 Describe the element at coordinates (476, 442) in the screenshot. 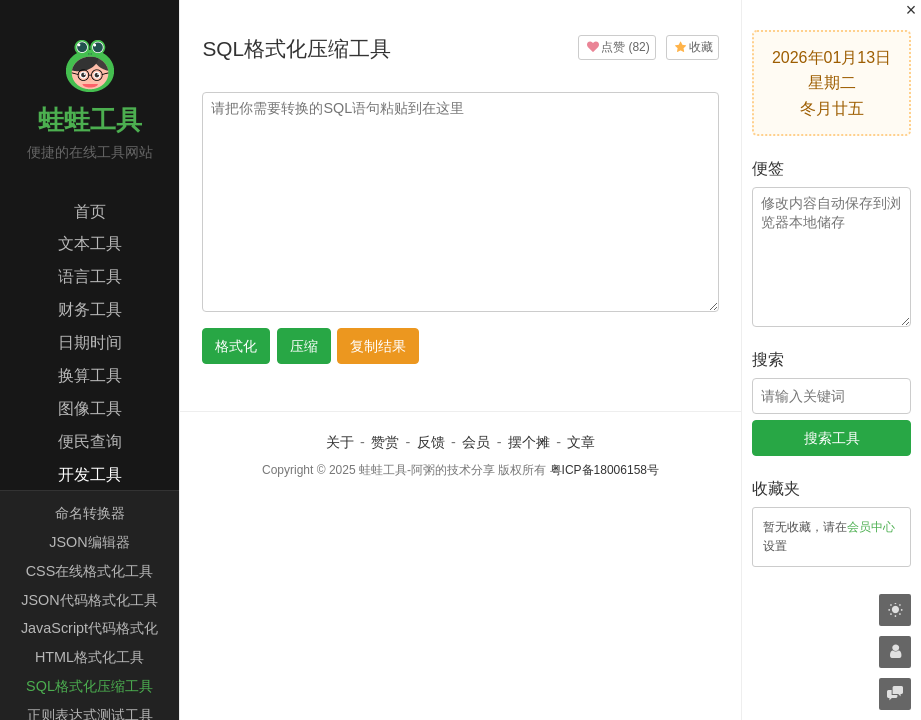

I see `会员` at that location.